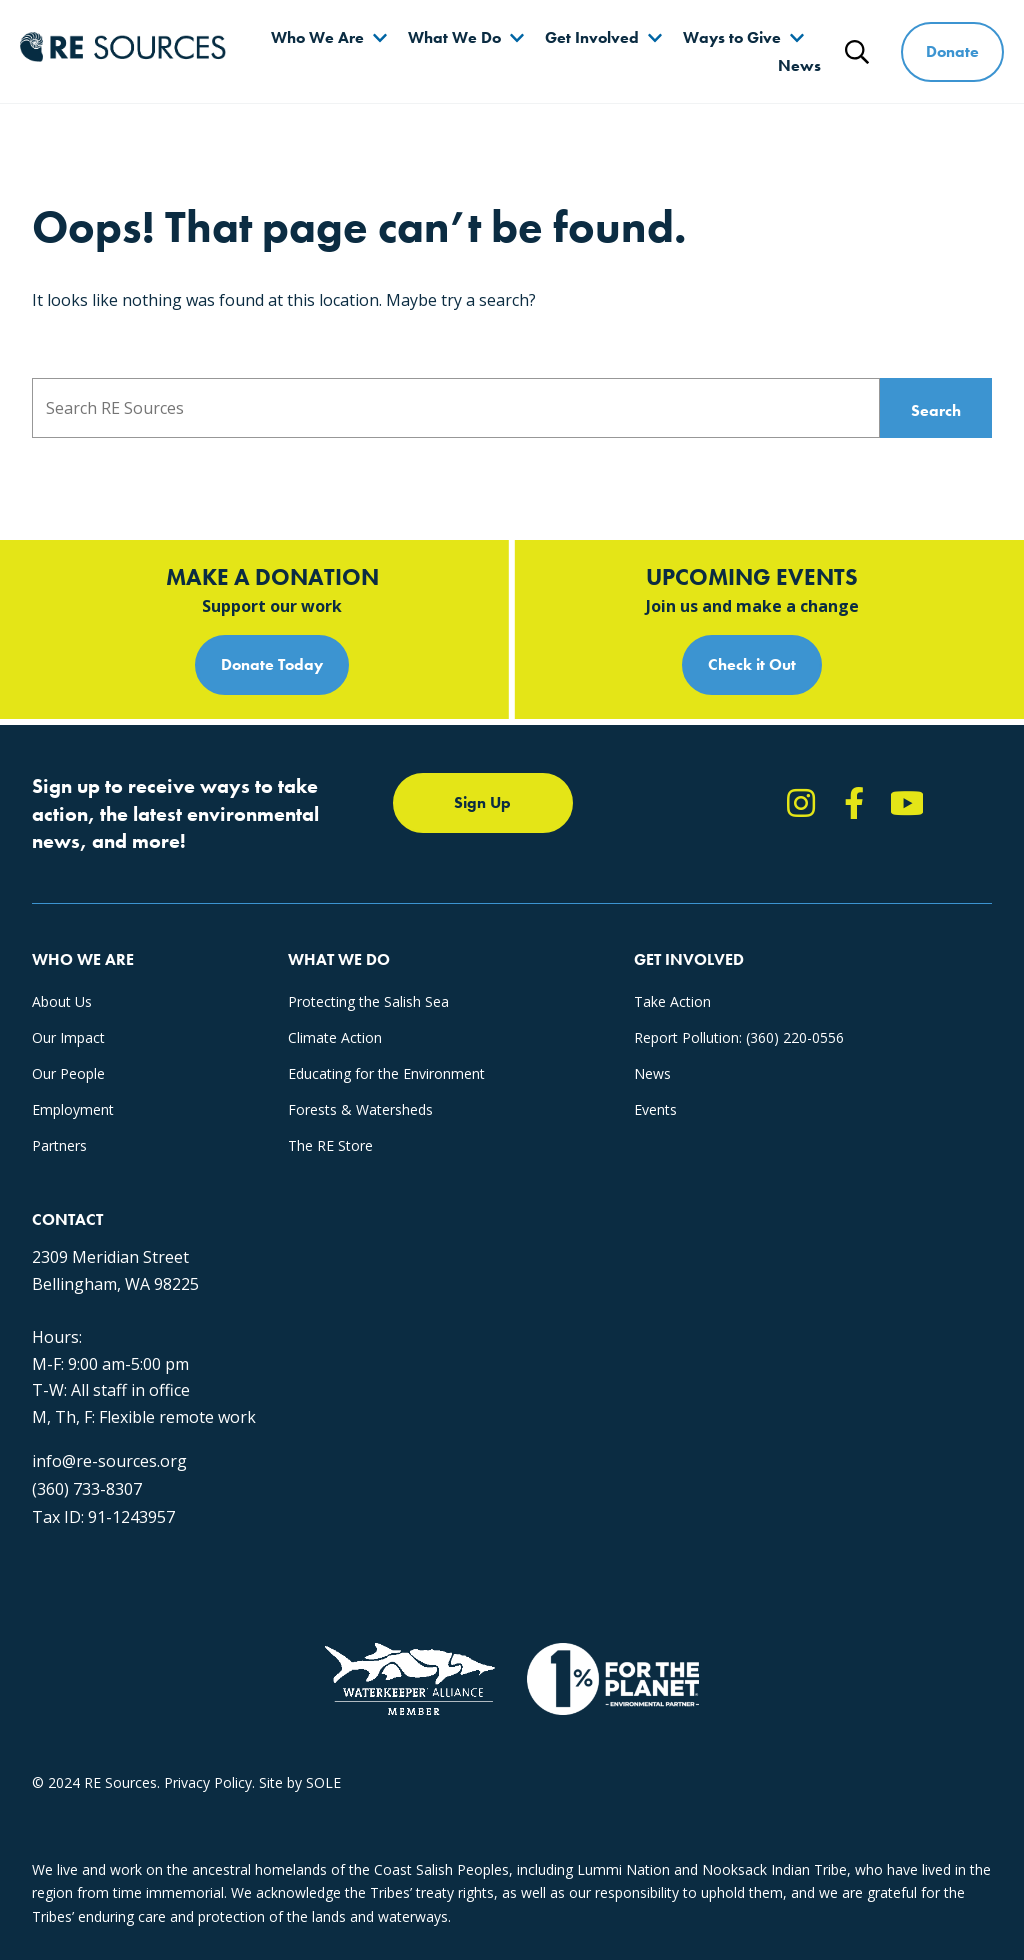  Describe the element at coordinates (330, 1145) in the screenshot. I see `The RE Store` at that location.